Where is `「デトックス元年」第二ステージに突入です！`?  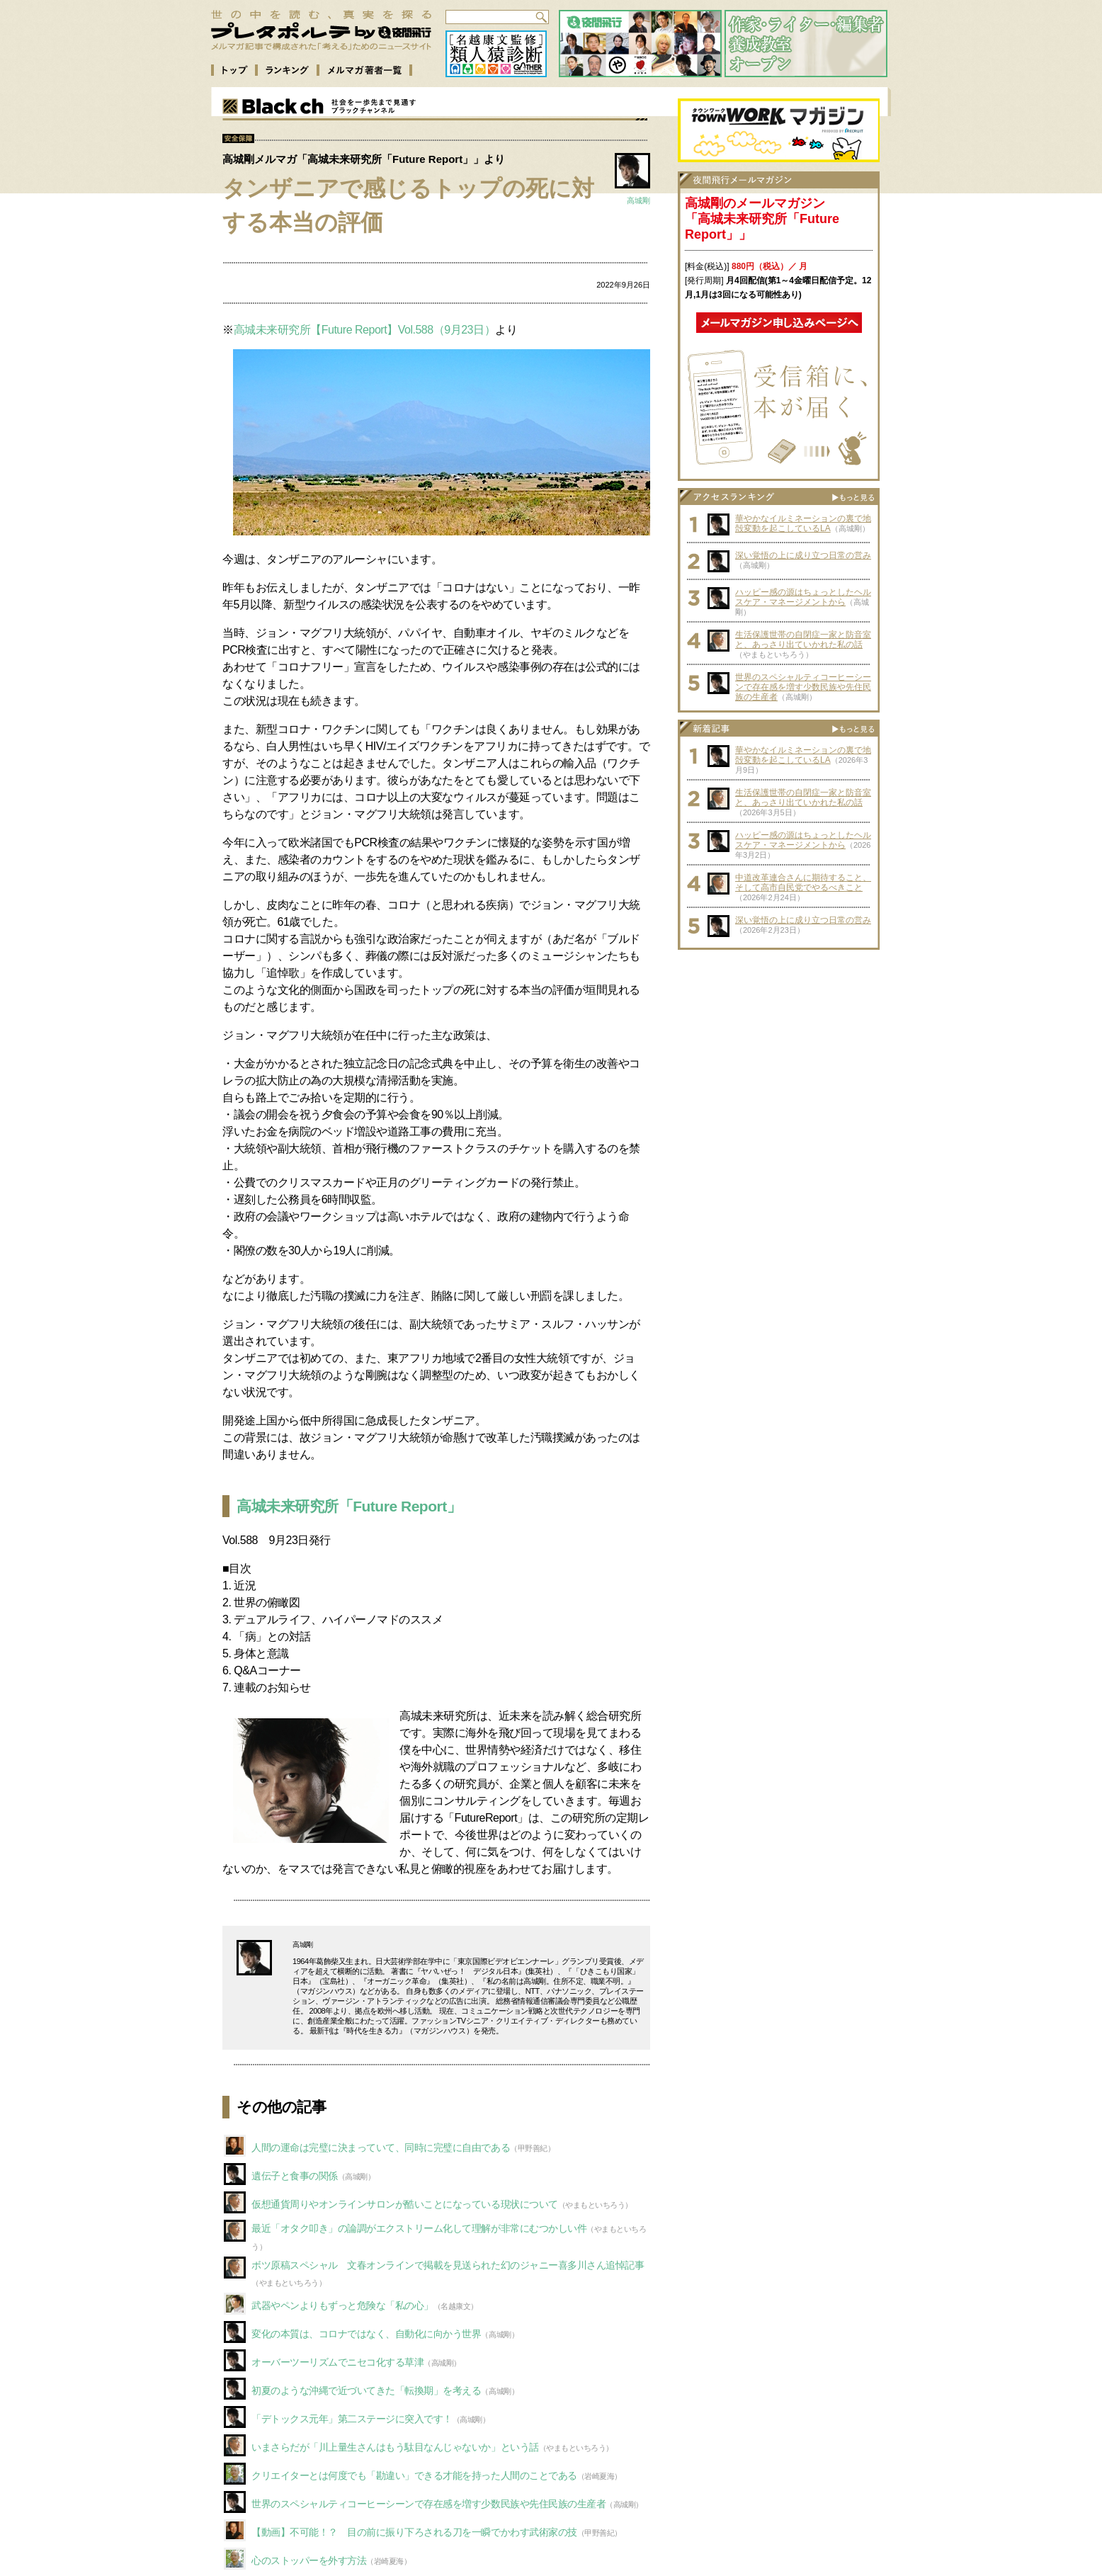 「デトックス元年」第二ステージに突入です！ is located at coordinates (352, 2418).